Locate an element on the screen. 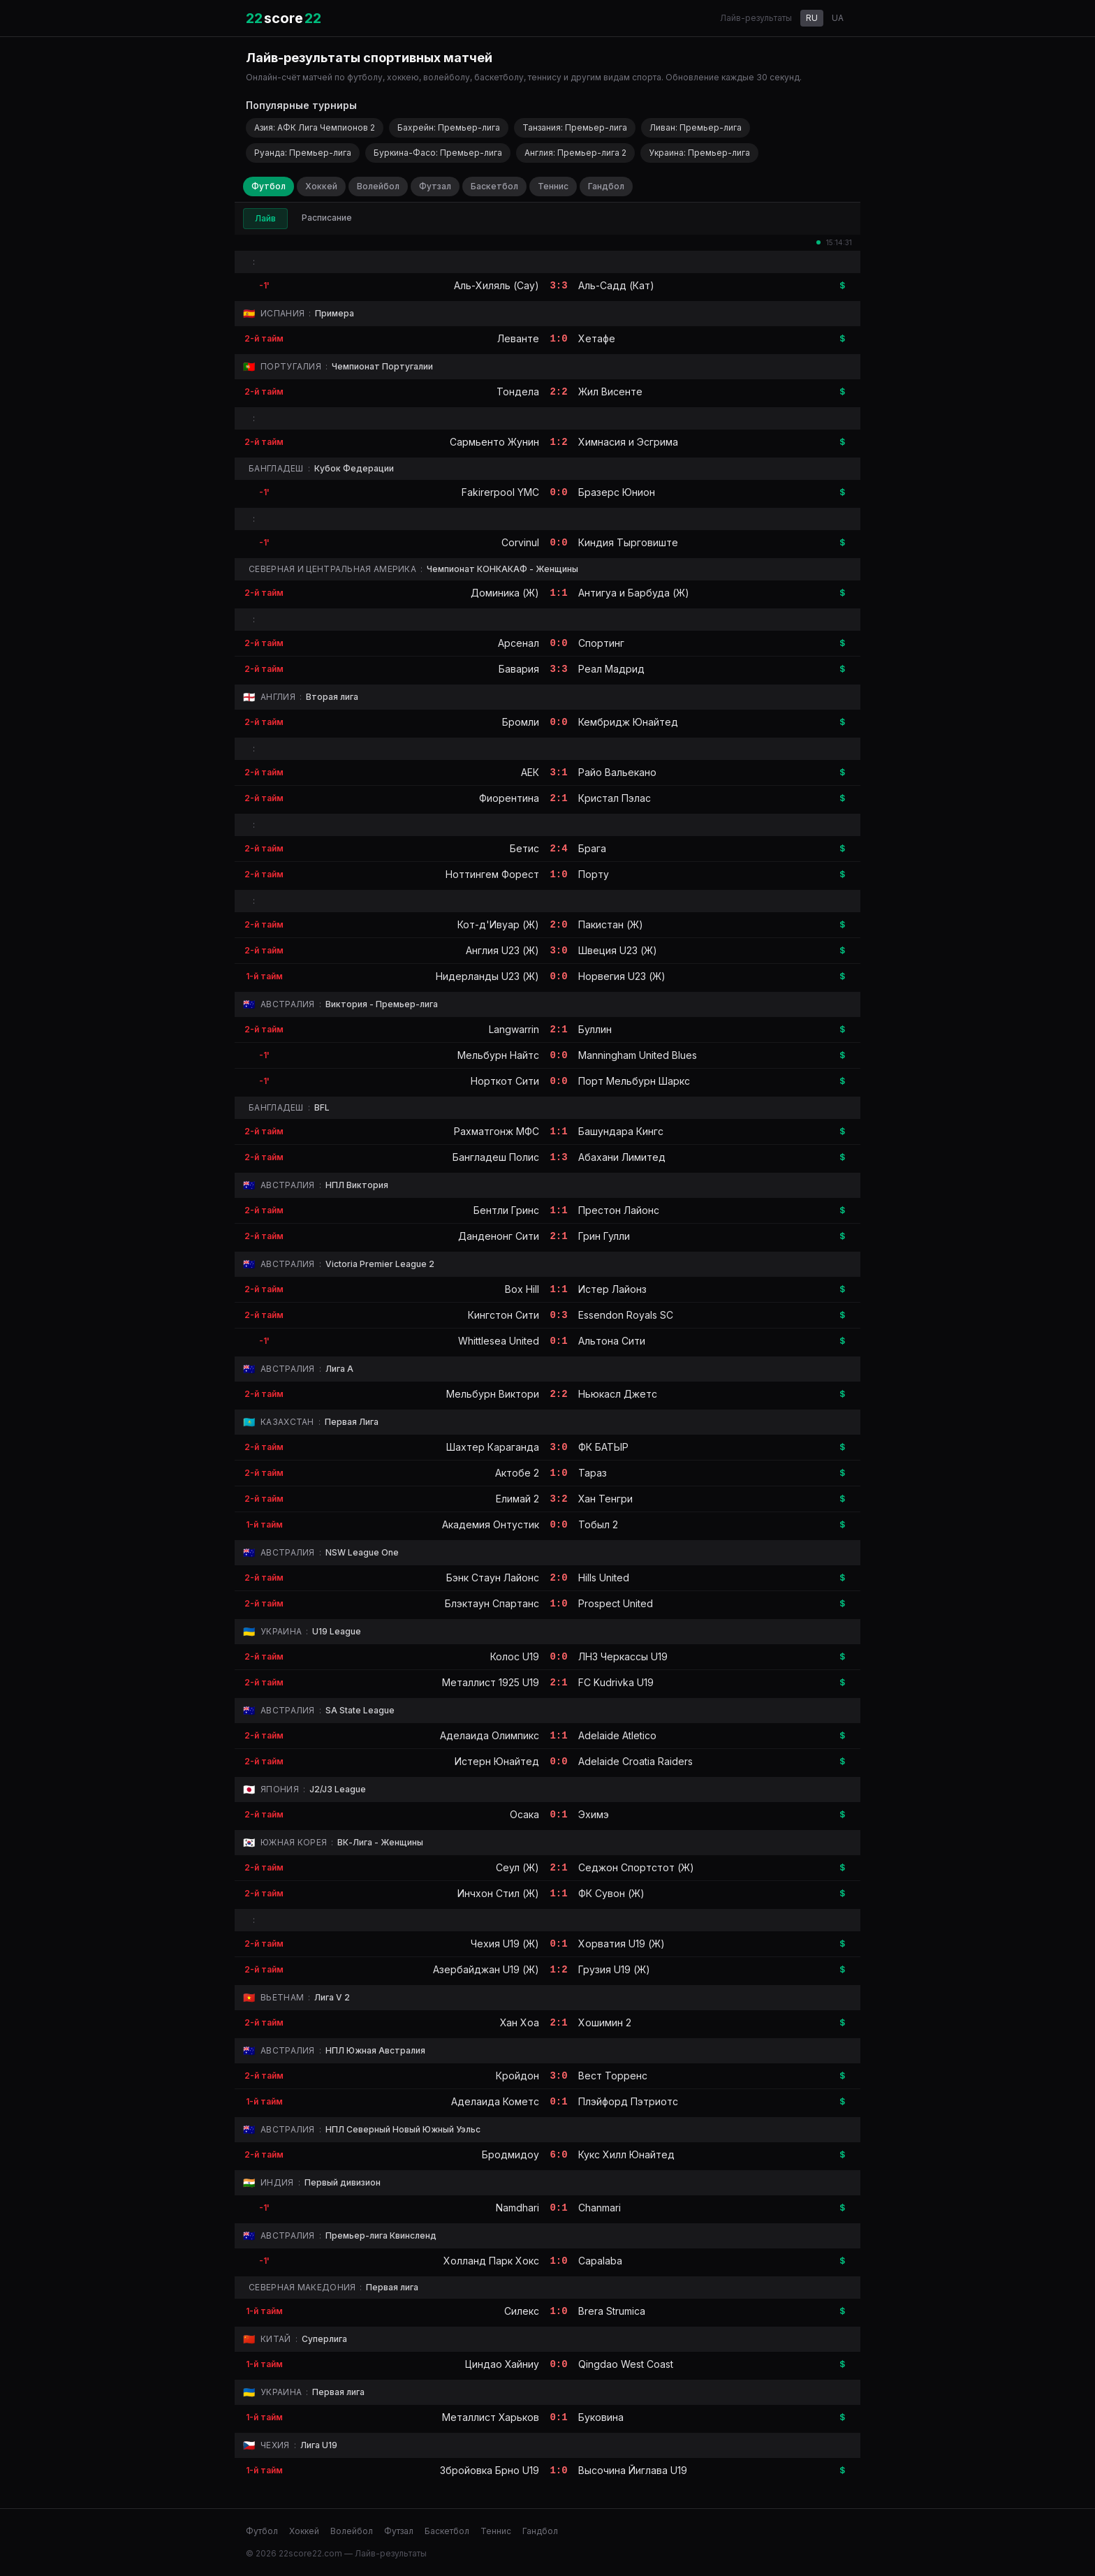  Плэйфорд Пэтриотс is located at coordinates (628, 2101).